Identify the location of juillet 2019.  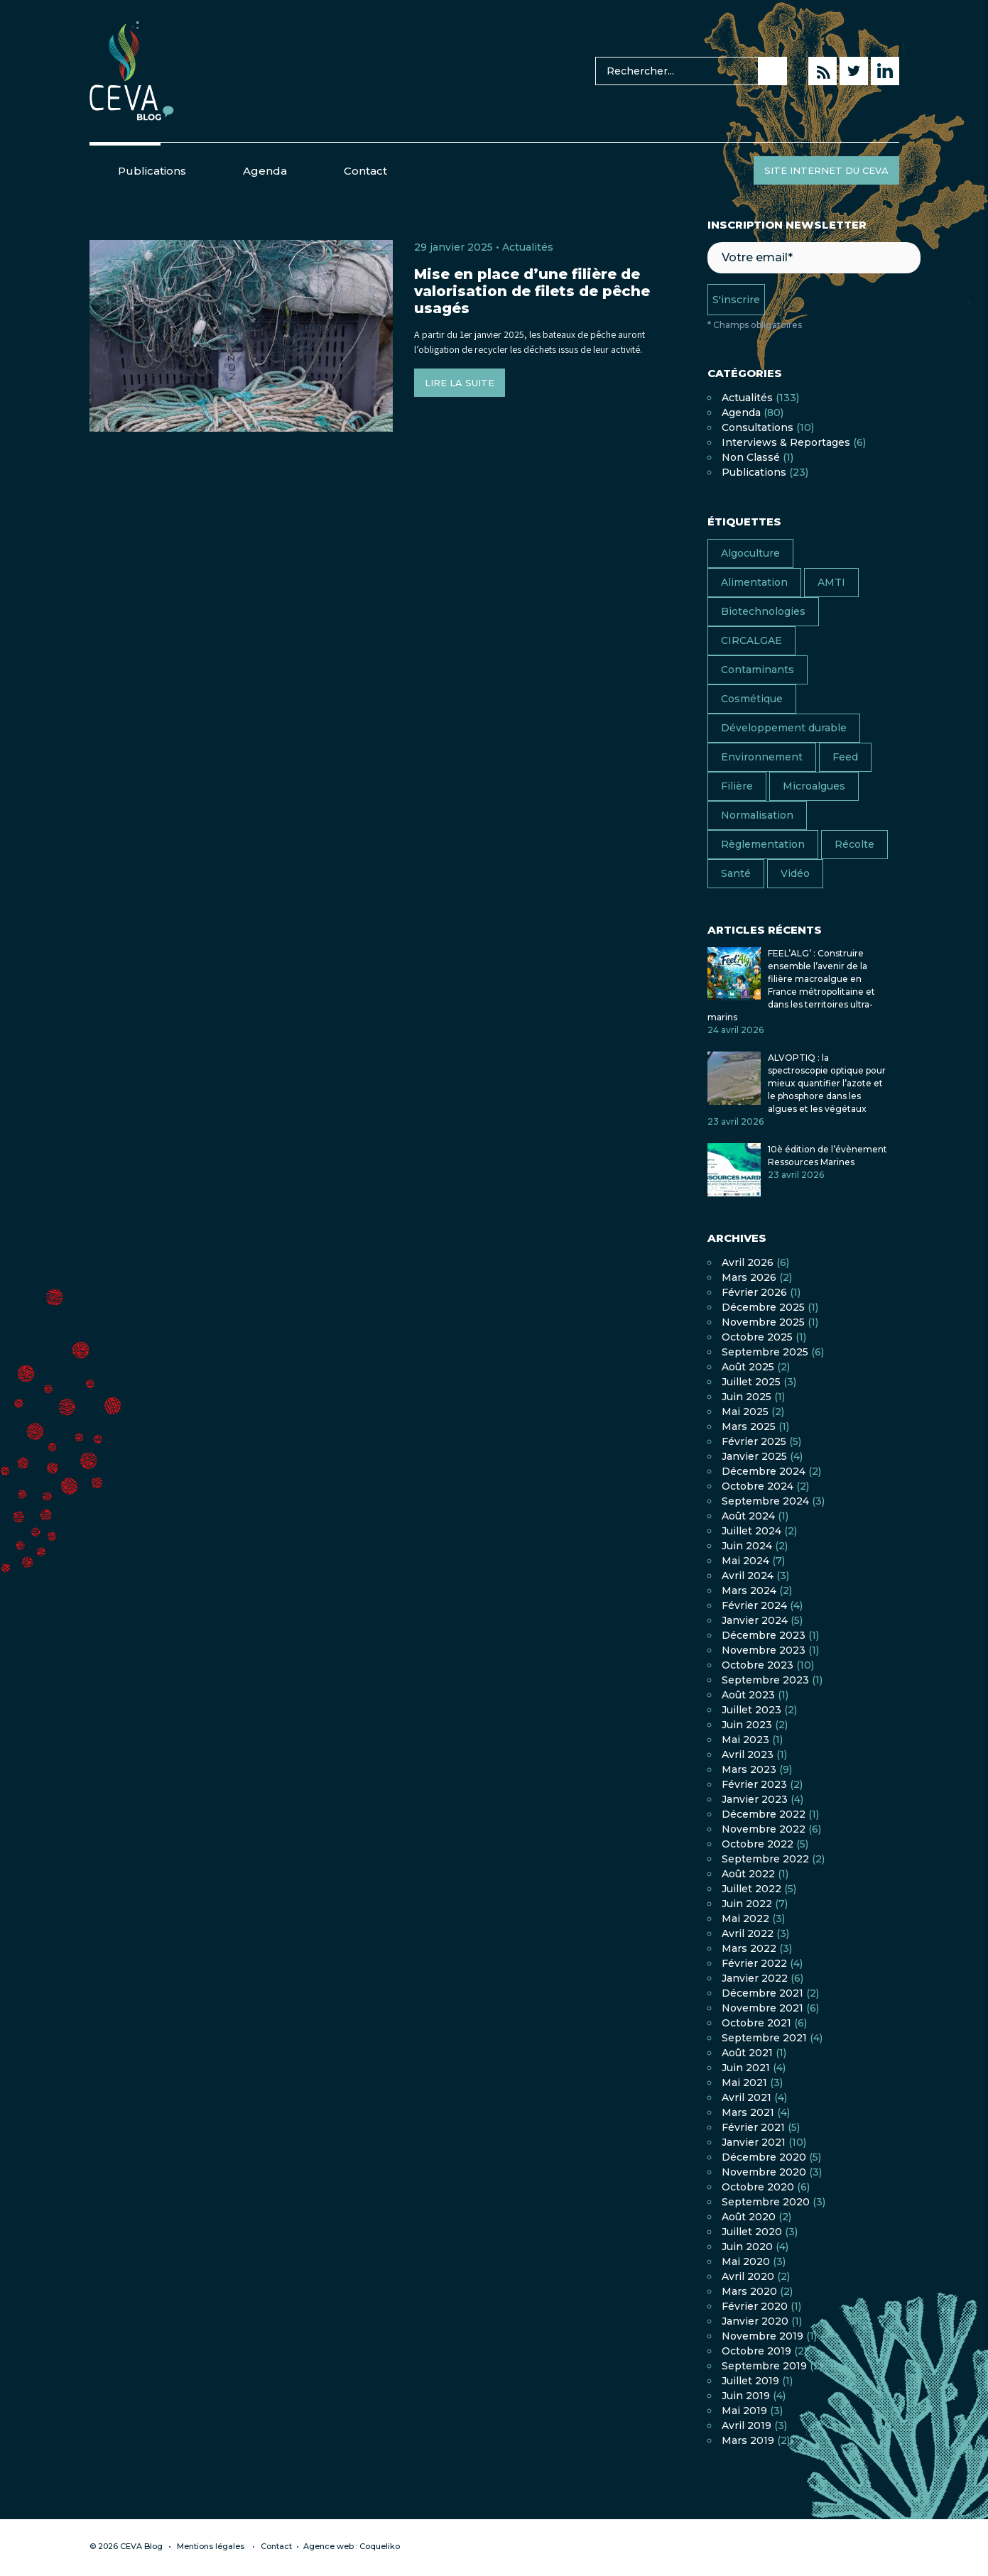
(750, 2380).